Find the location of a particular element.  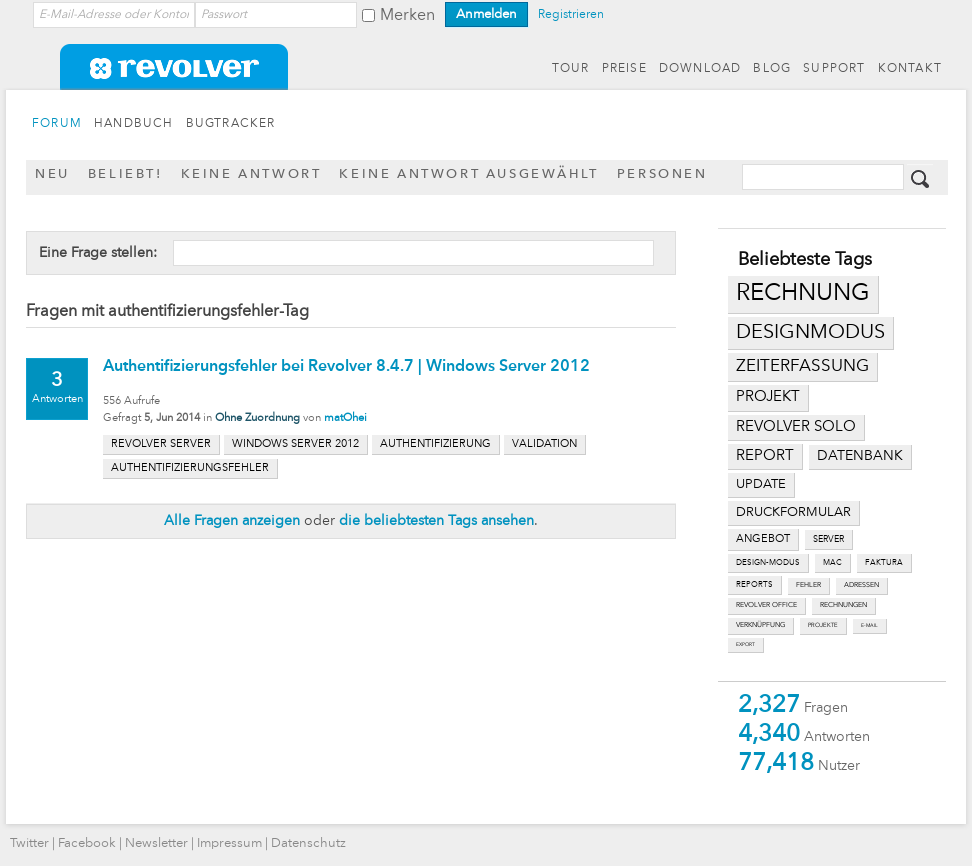

Impressum is located at coordinates (229, 843).